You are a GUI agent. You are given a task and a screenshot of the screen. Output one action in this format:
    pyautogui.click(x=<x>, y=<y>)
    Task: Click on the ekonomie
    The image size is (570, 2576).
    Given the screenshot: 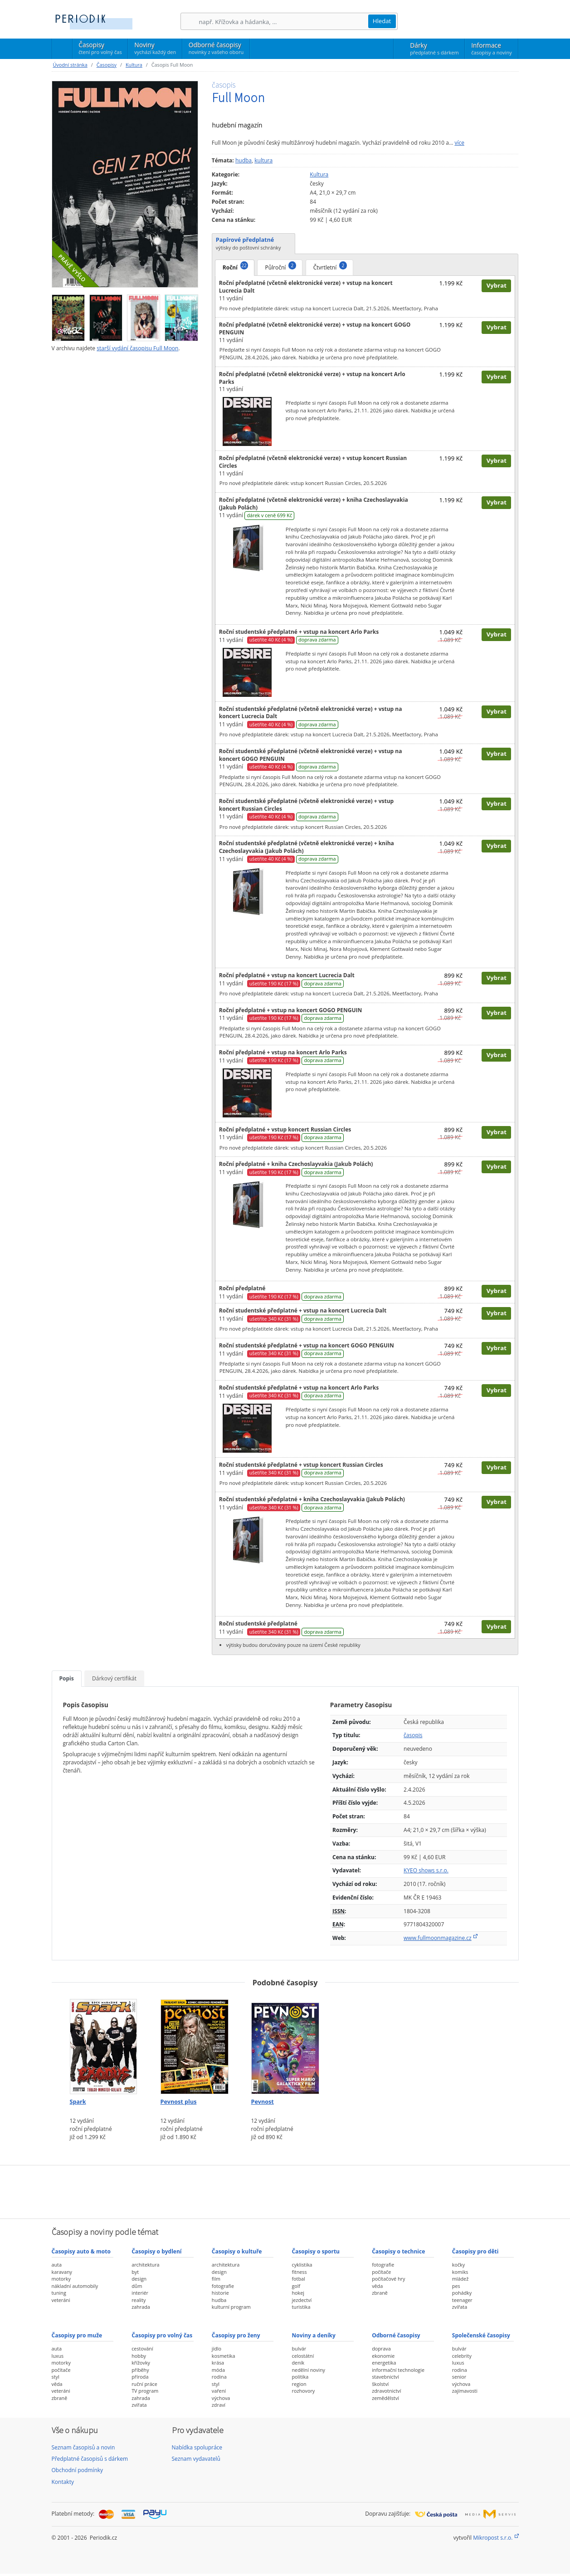 What is the action you would take?
    pyautogui.click(x=383, y=2355)
    